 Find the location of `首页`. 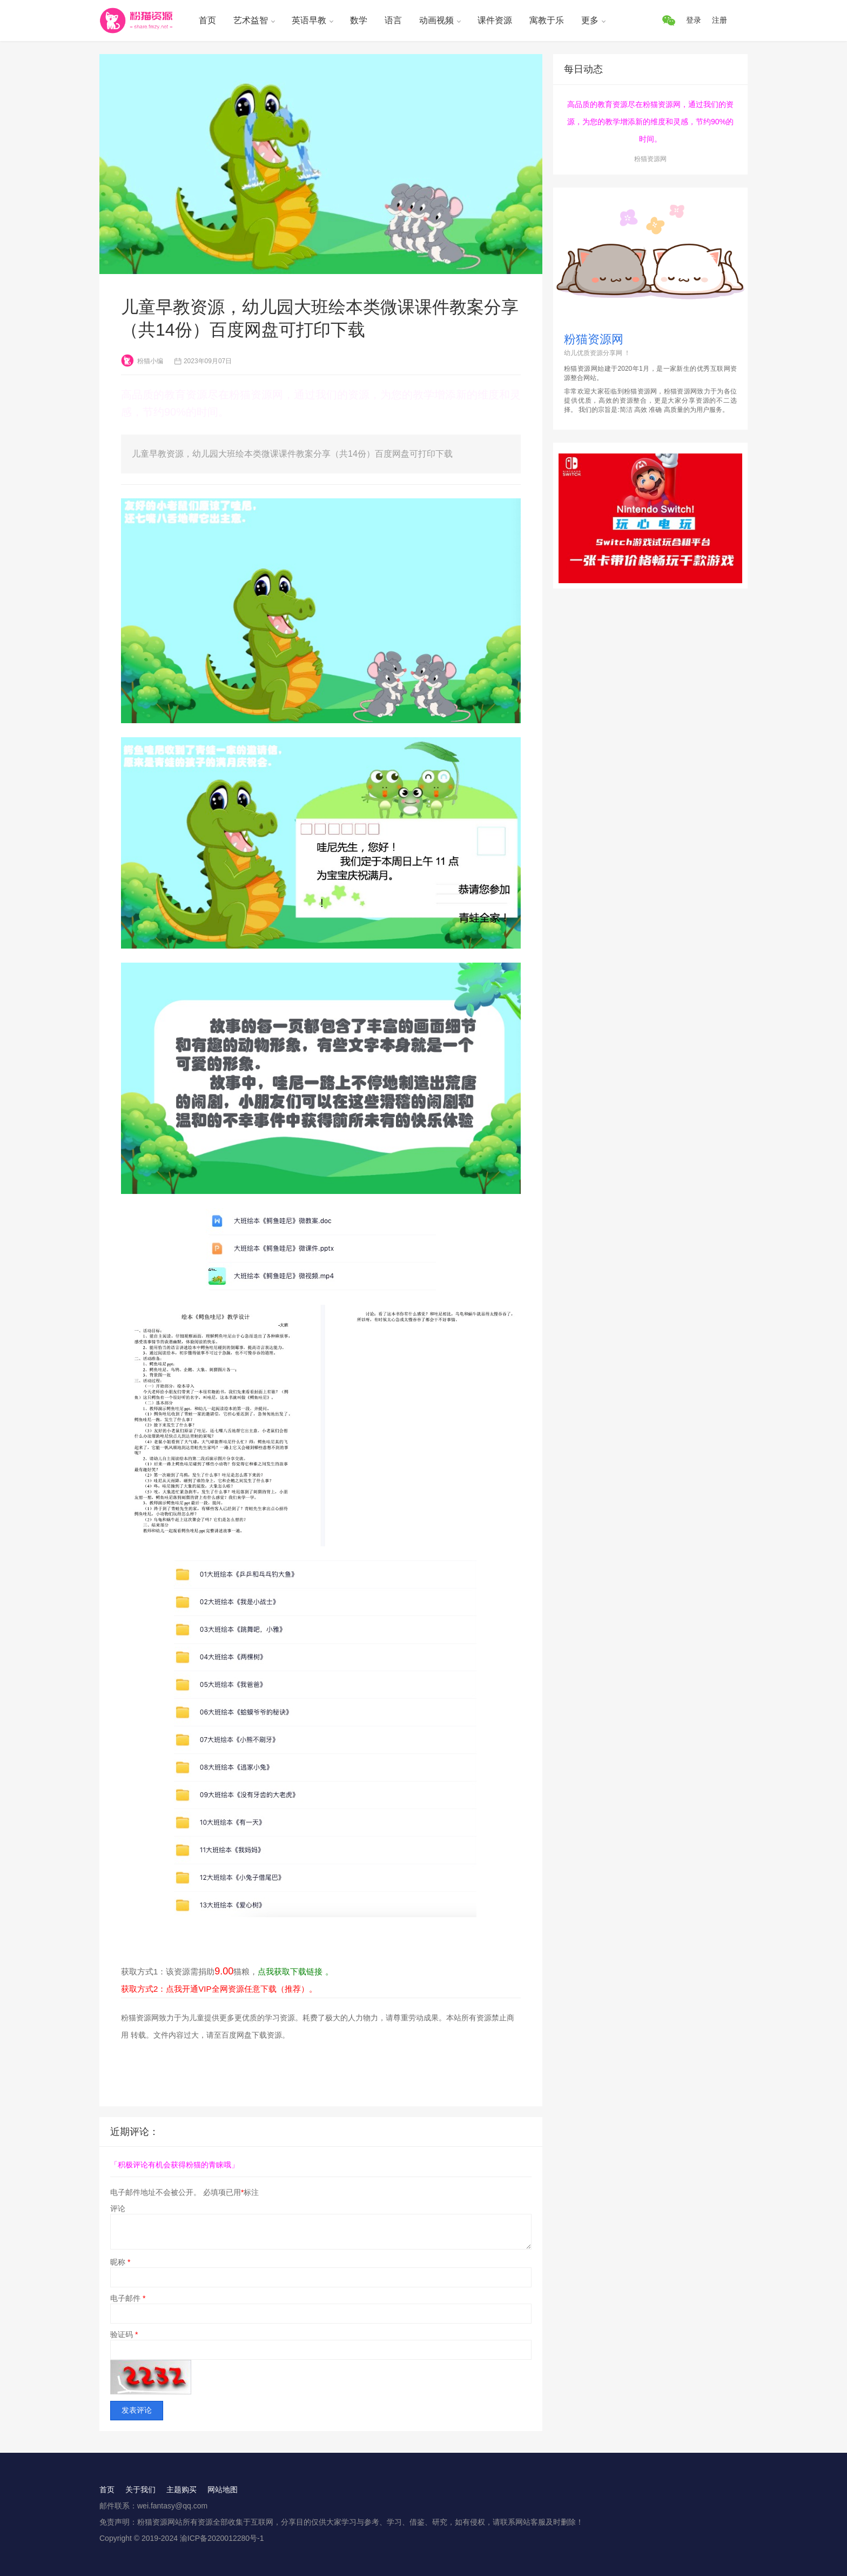

首页 is located at coordinates (207, 20).